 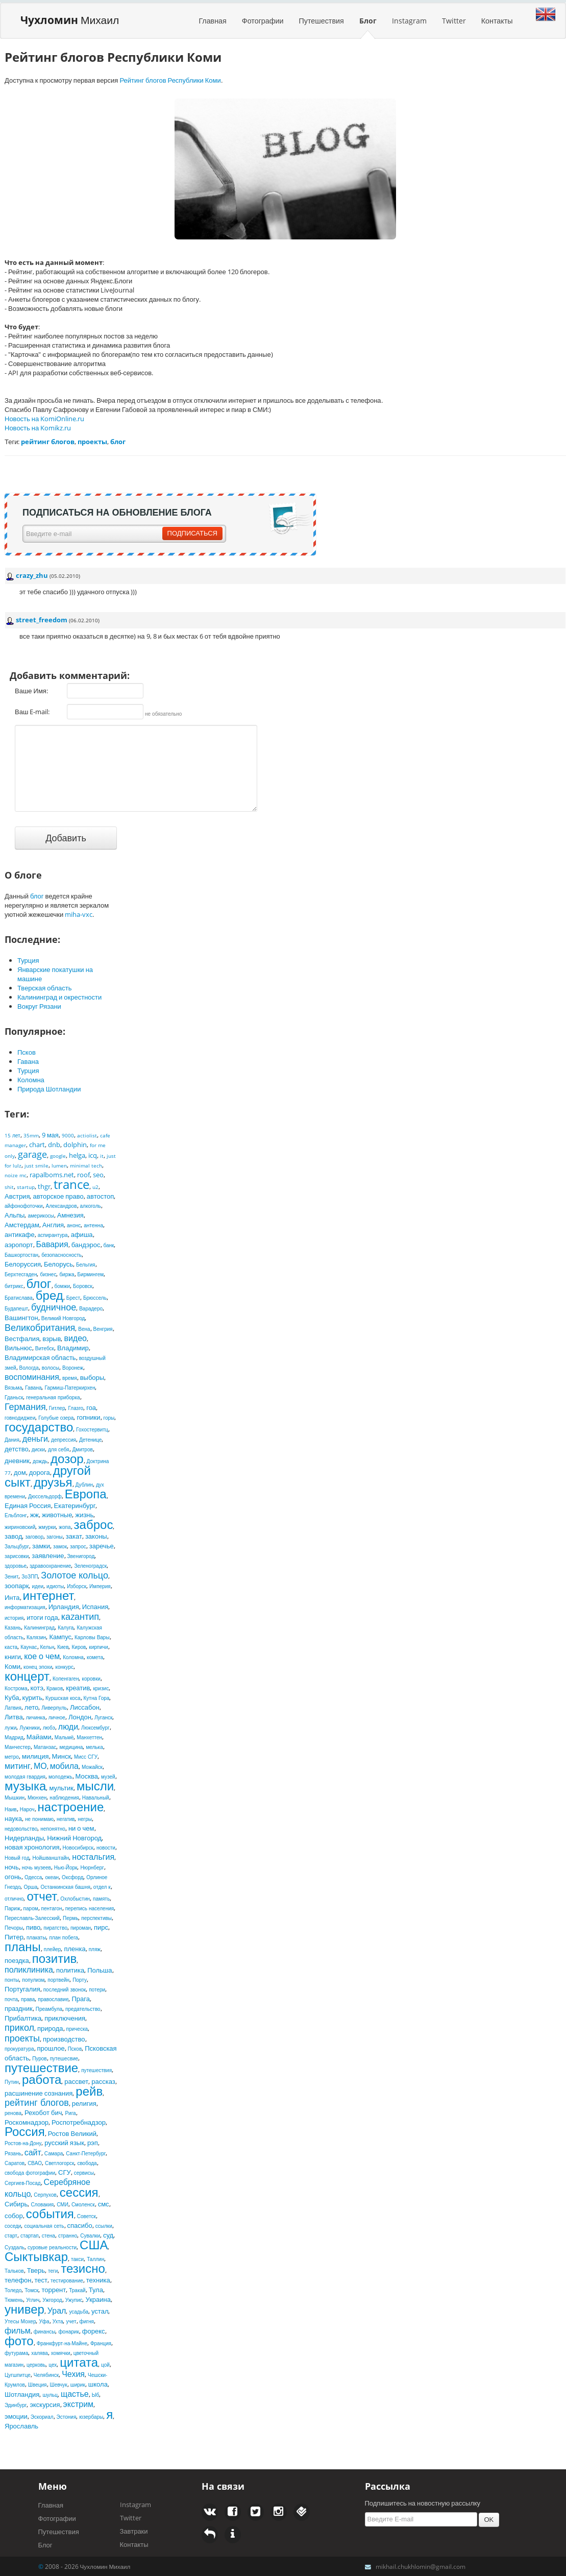 I want to click on огонь, so click(x=13, y=1876).